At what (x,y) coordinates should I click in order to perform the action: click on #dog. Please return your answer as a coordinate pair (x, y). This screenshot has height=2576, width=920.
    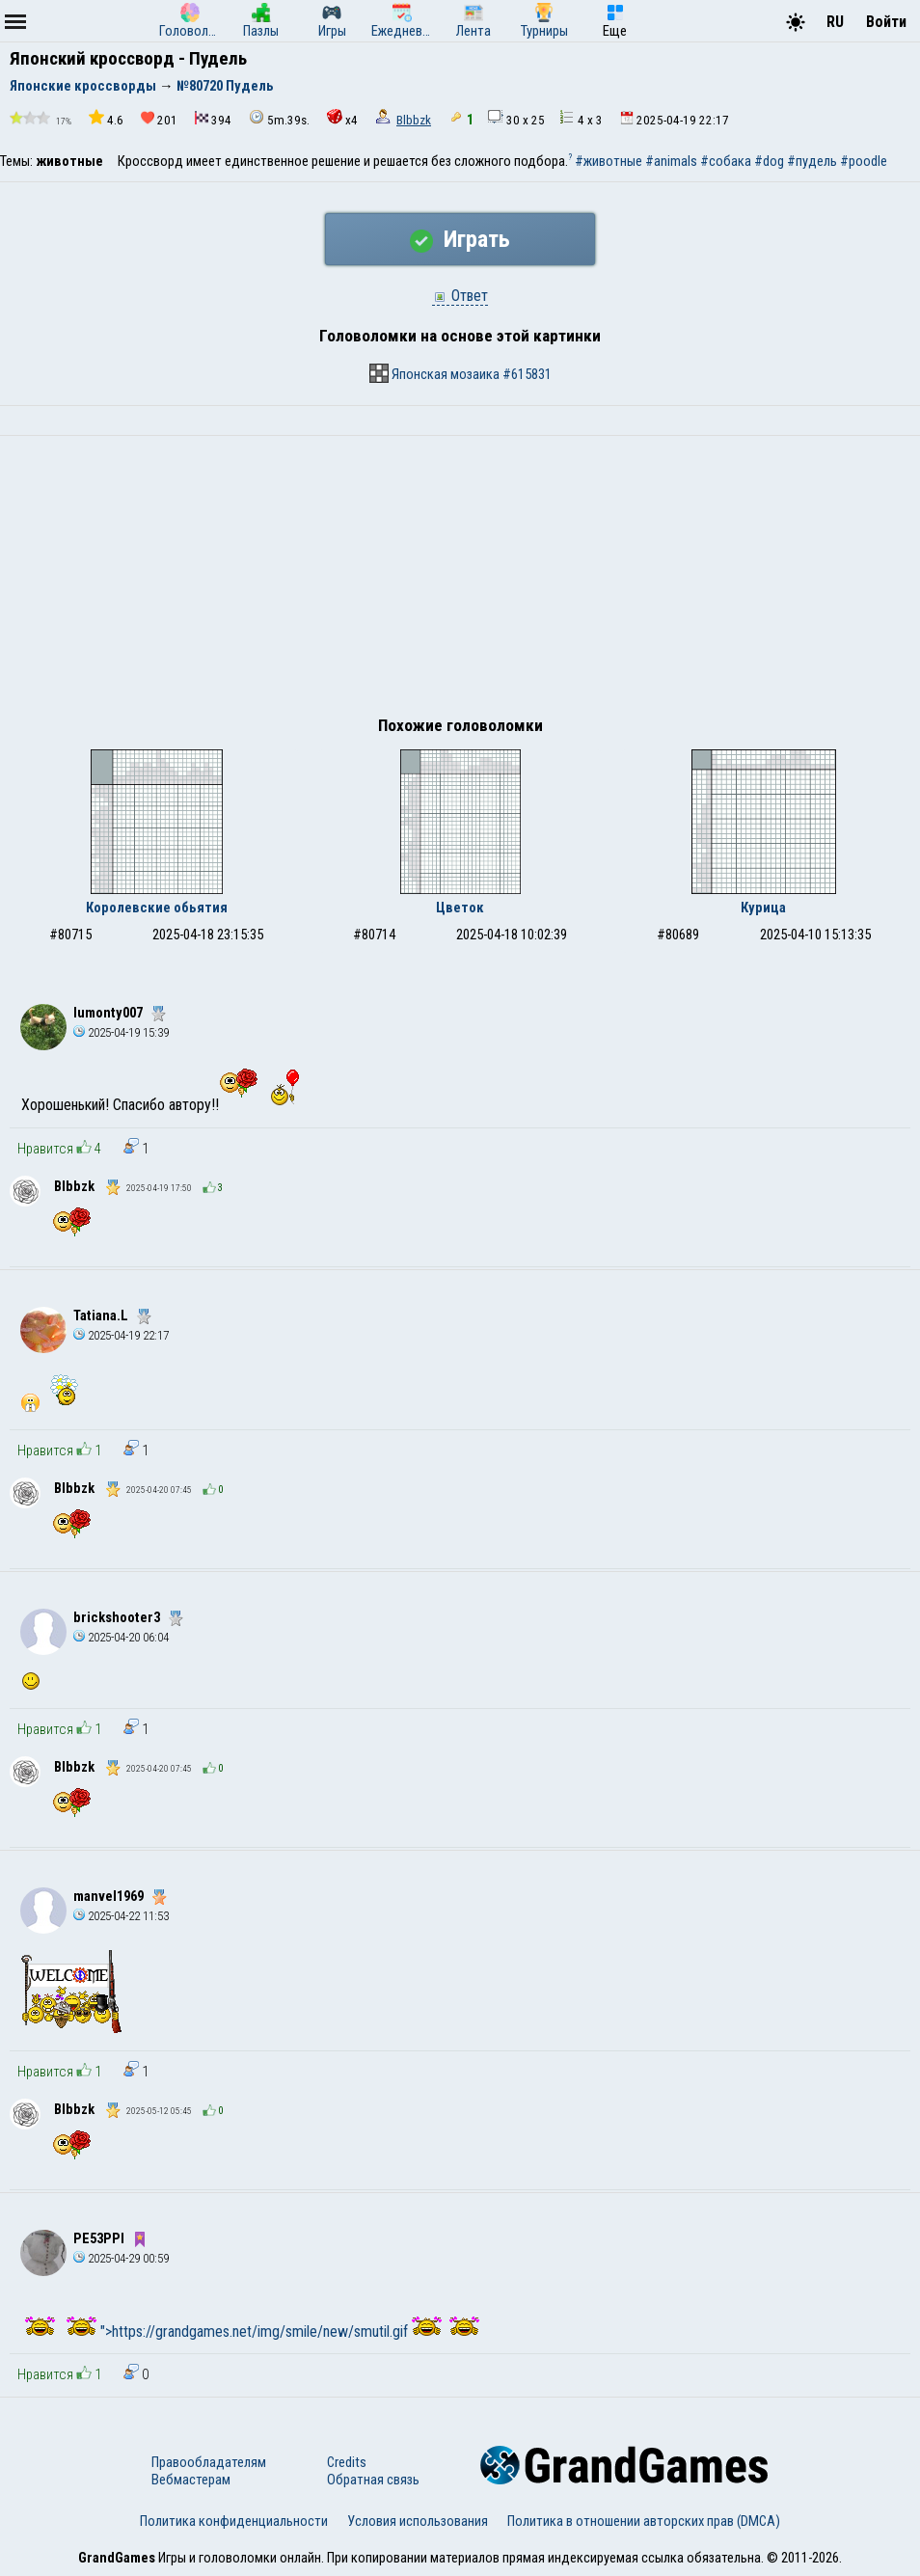
    Looking at the image, I should click on (769, 161).